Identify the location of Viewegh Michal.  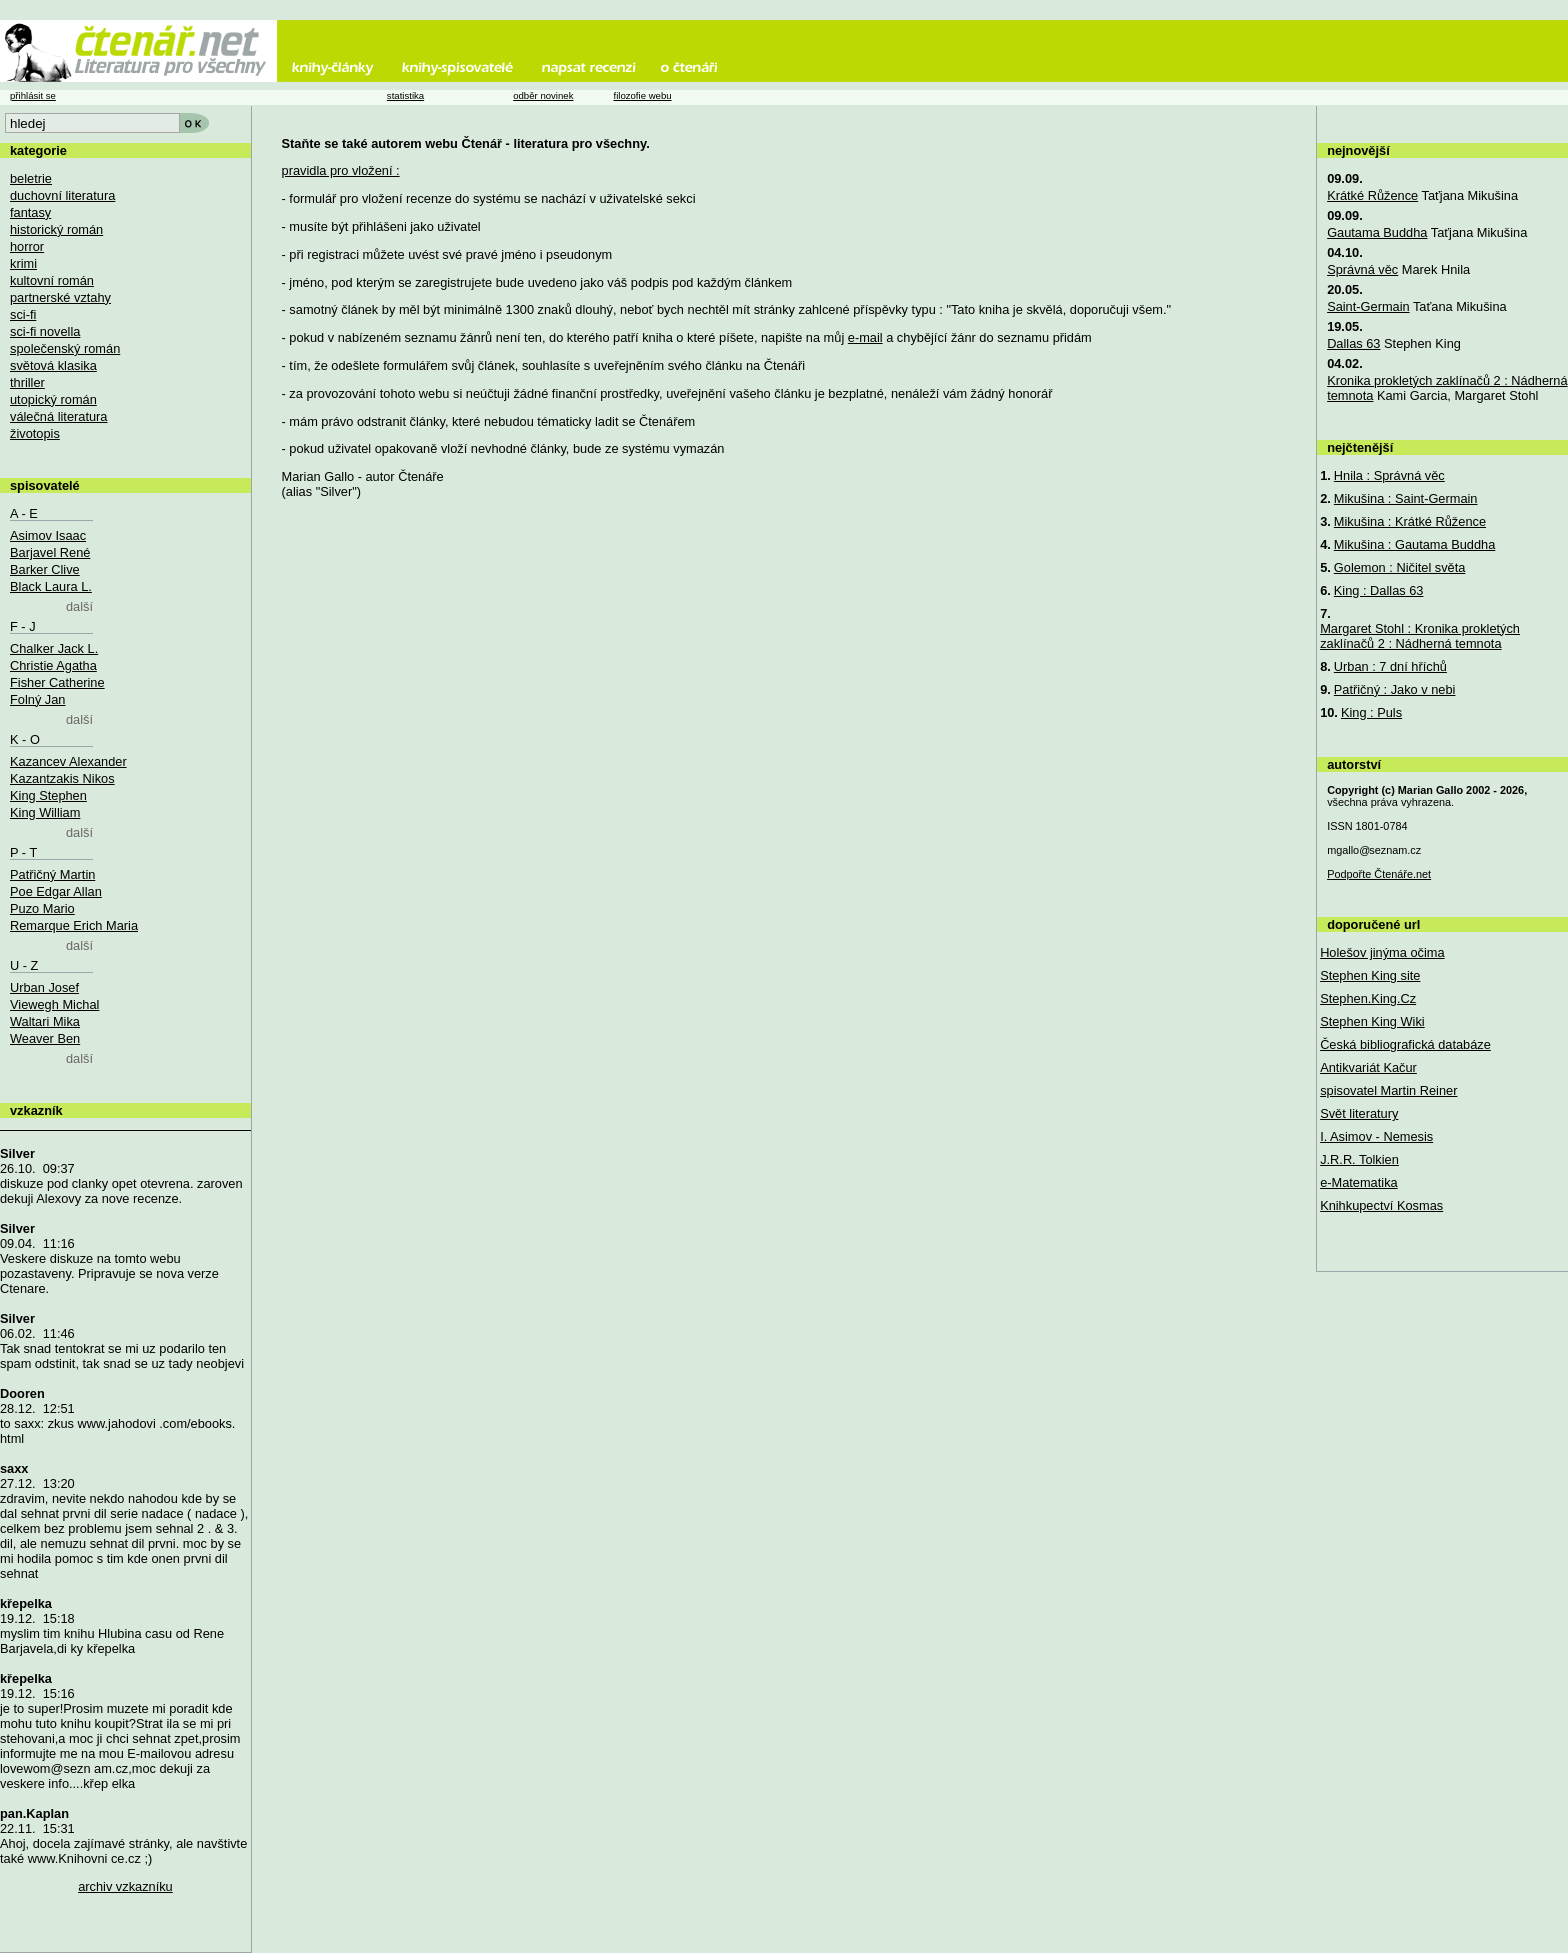
(54, 1004).